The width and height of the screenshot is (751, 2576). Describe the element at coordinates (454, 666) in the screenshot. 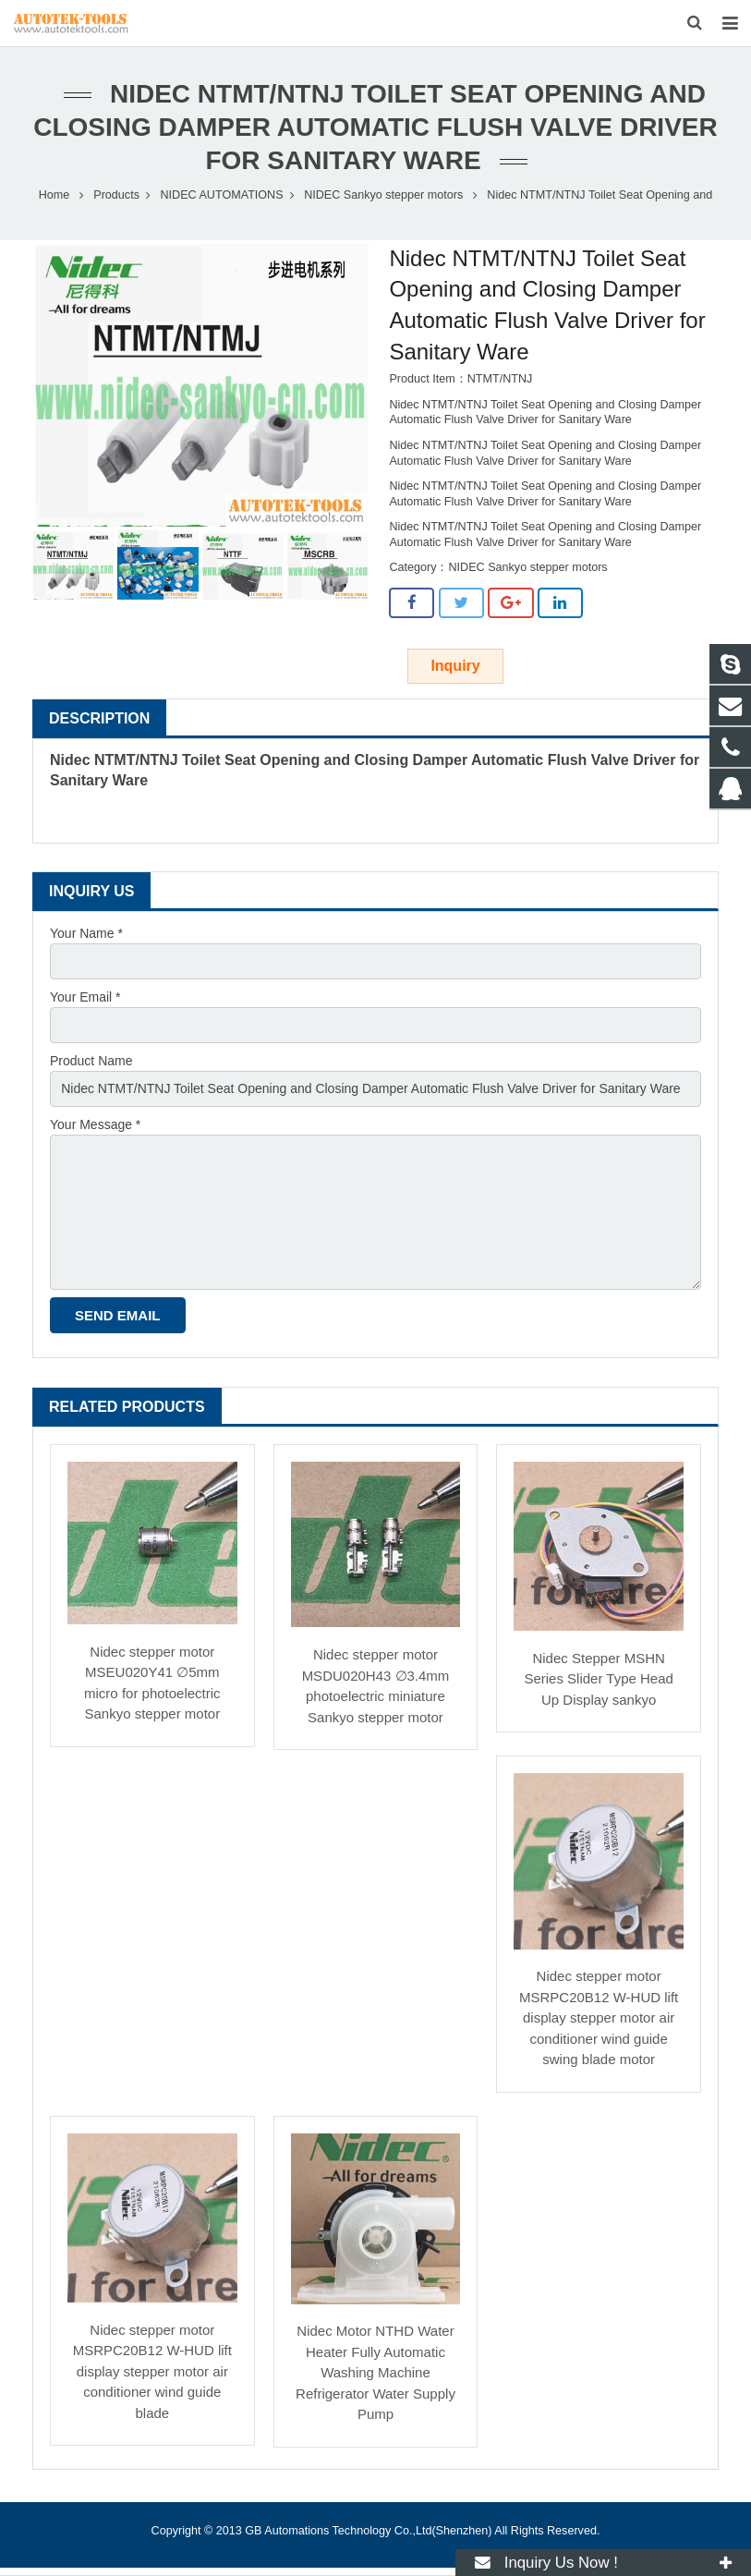

I see `Inquiry` at that location.